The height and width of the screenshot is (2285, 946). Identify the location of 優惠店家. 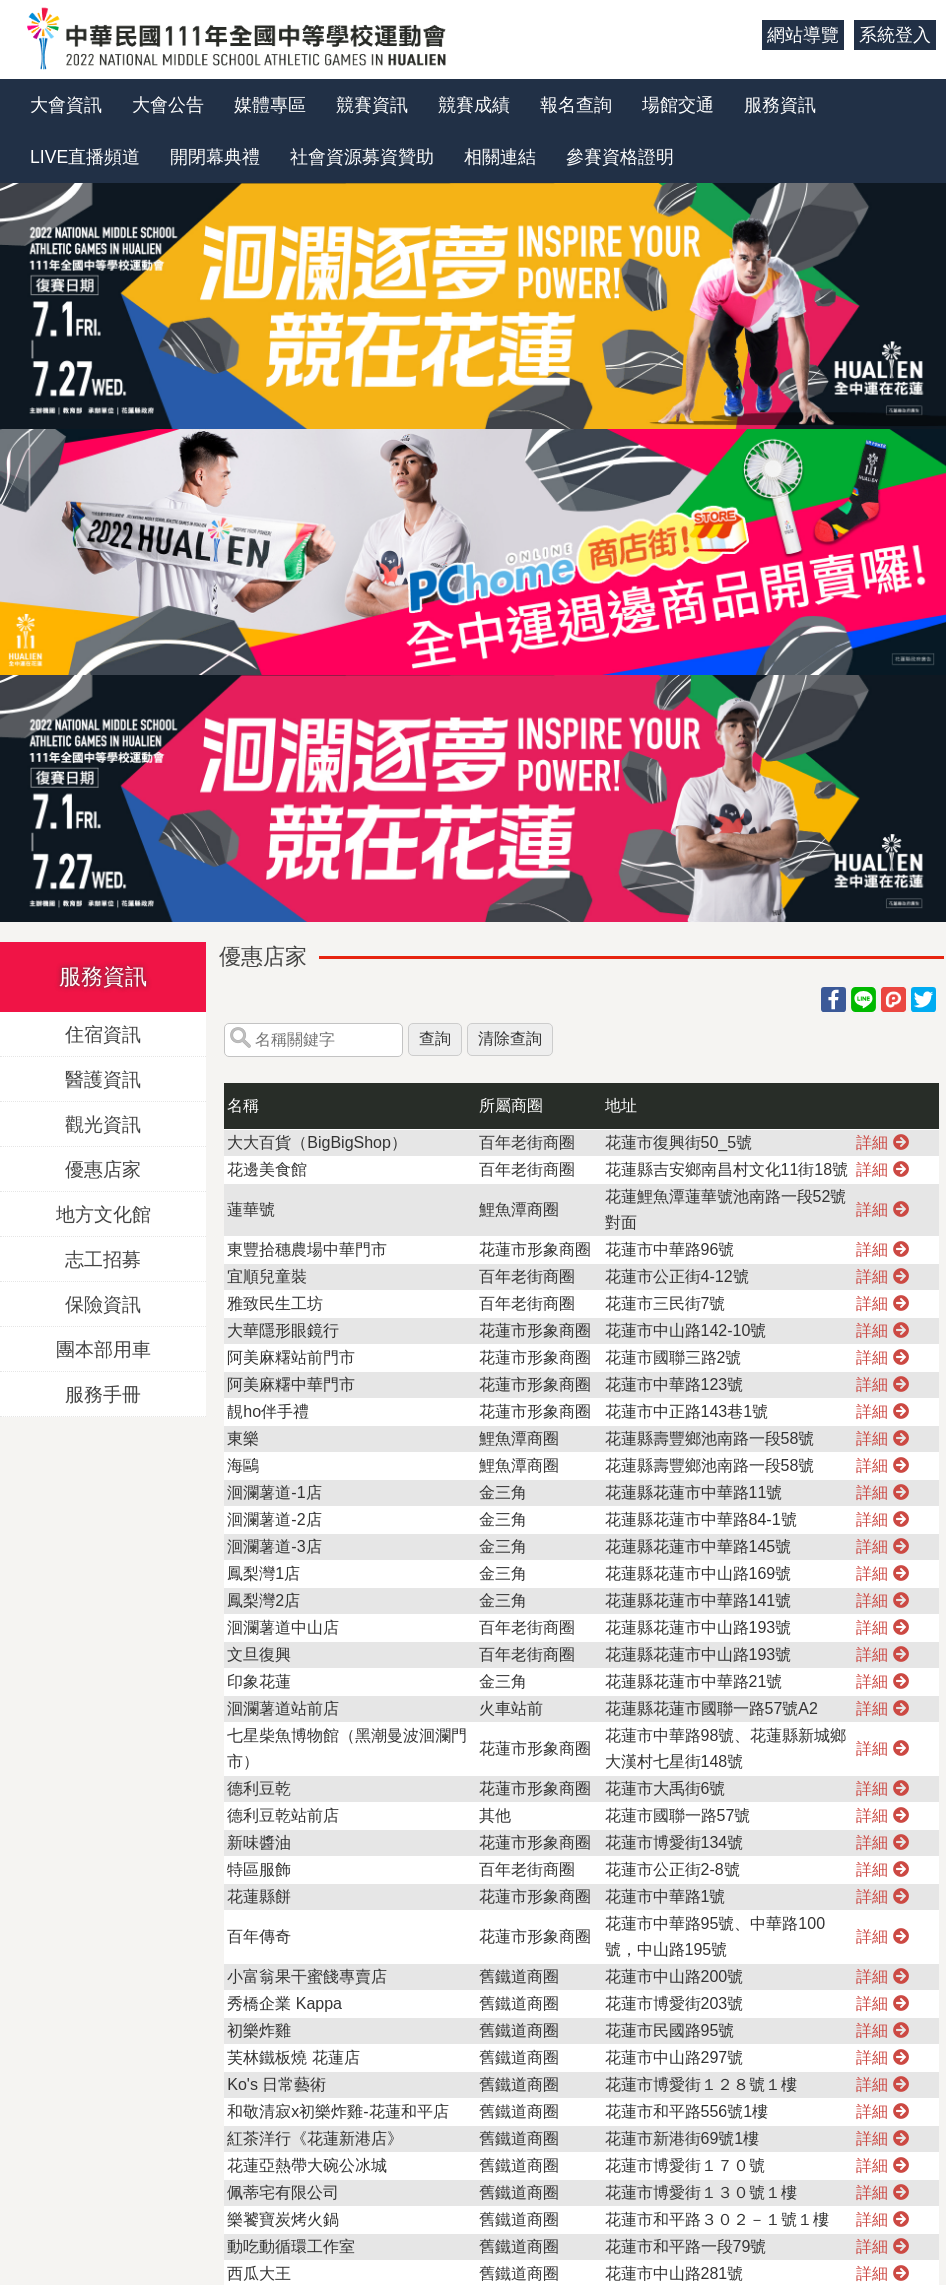
(103, 1168).